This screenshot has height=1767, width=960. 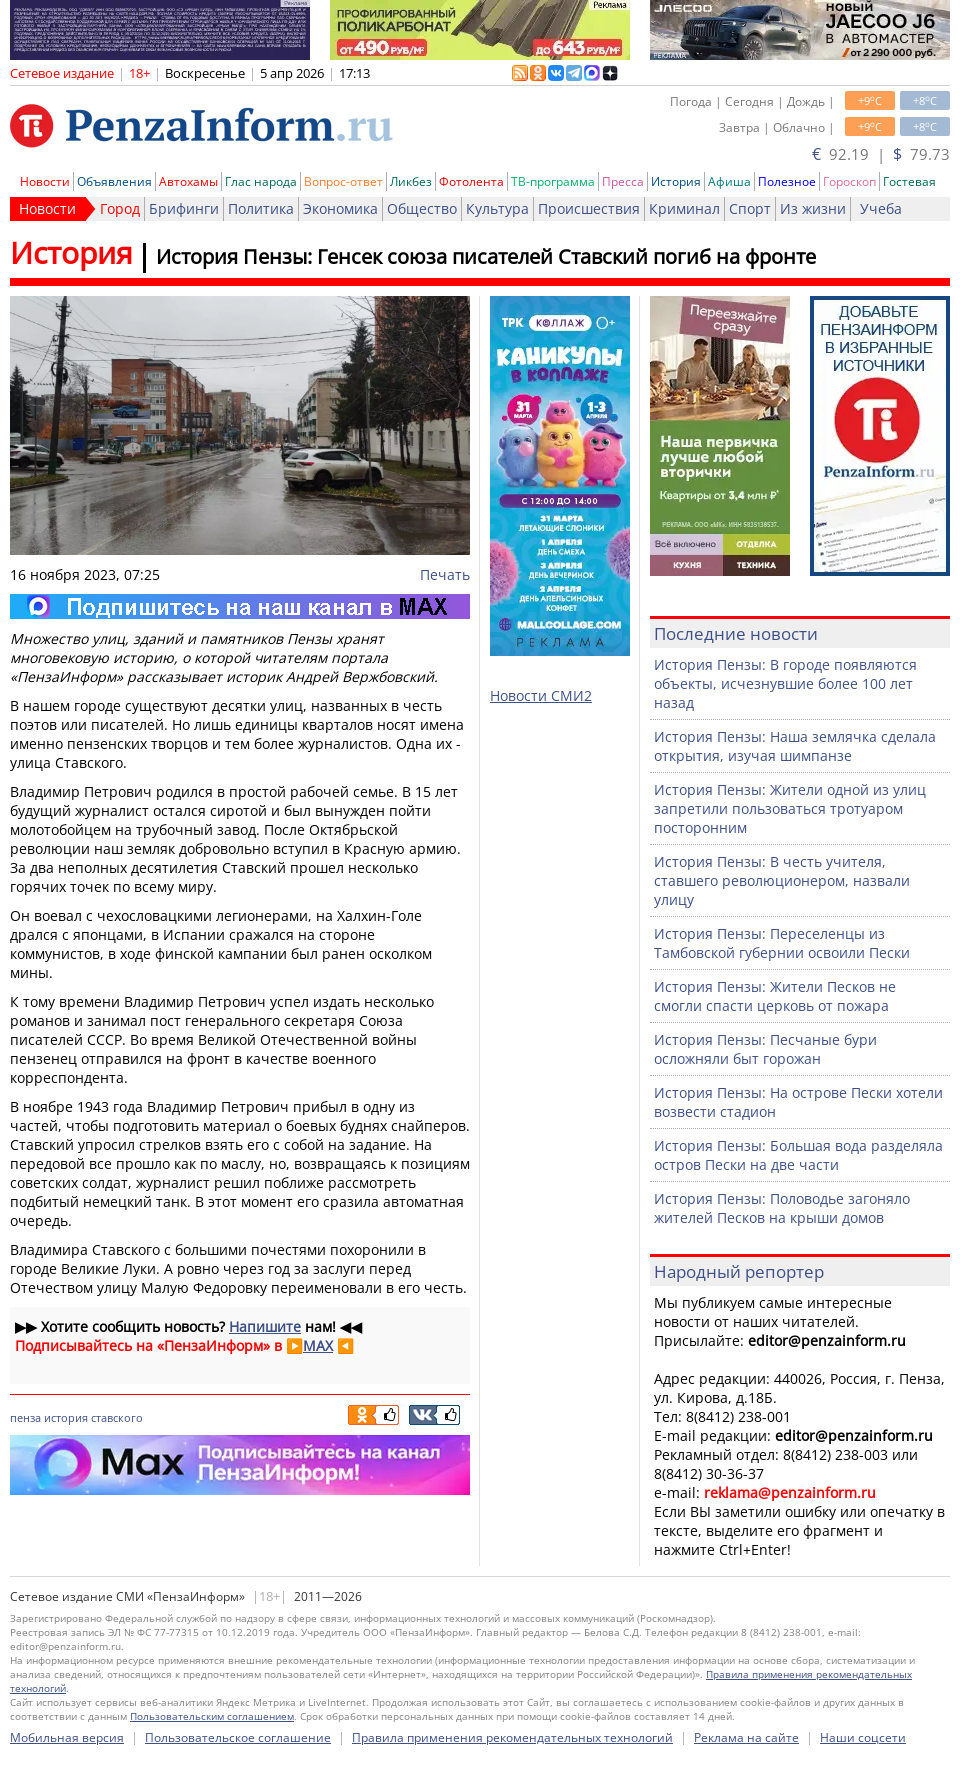 What do you see at coordinates (782, 880) in the screenshot?
I see `История Пензы: В честь учителя, ставшего революционером, назвали улицу` at bounding box center [782, 880].